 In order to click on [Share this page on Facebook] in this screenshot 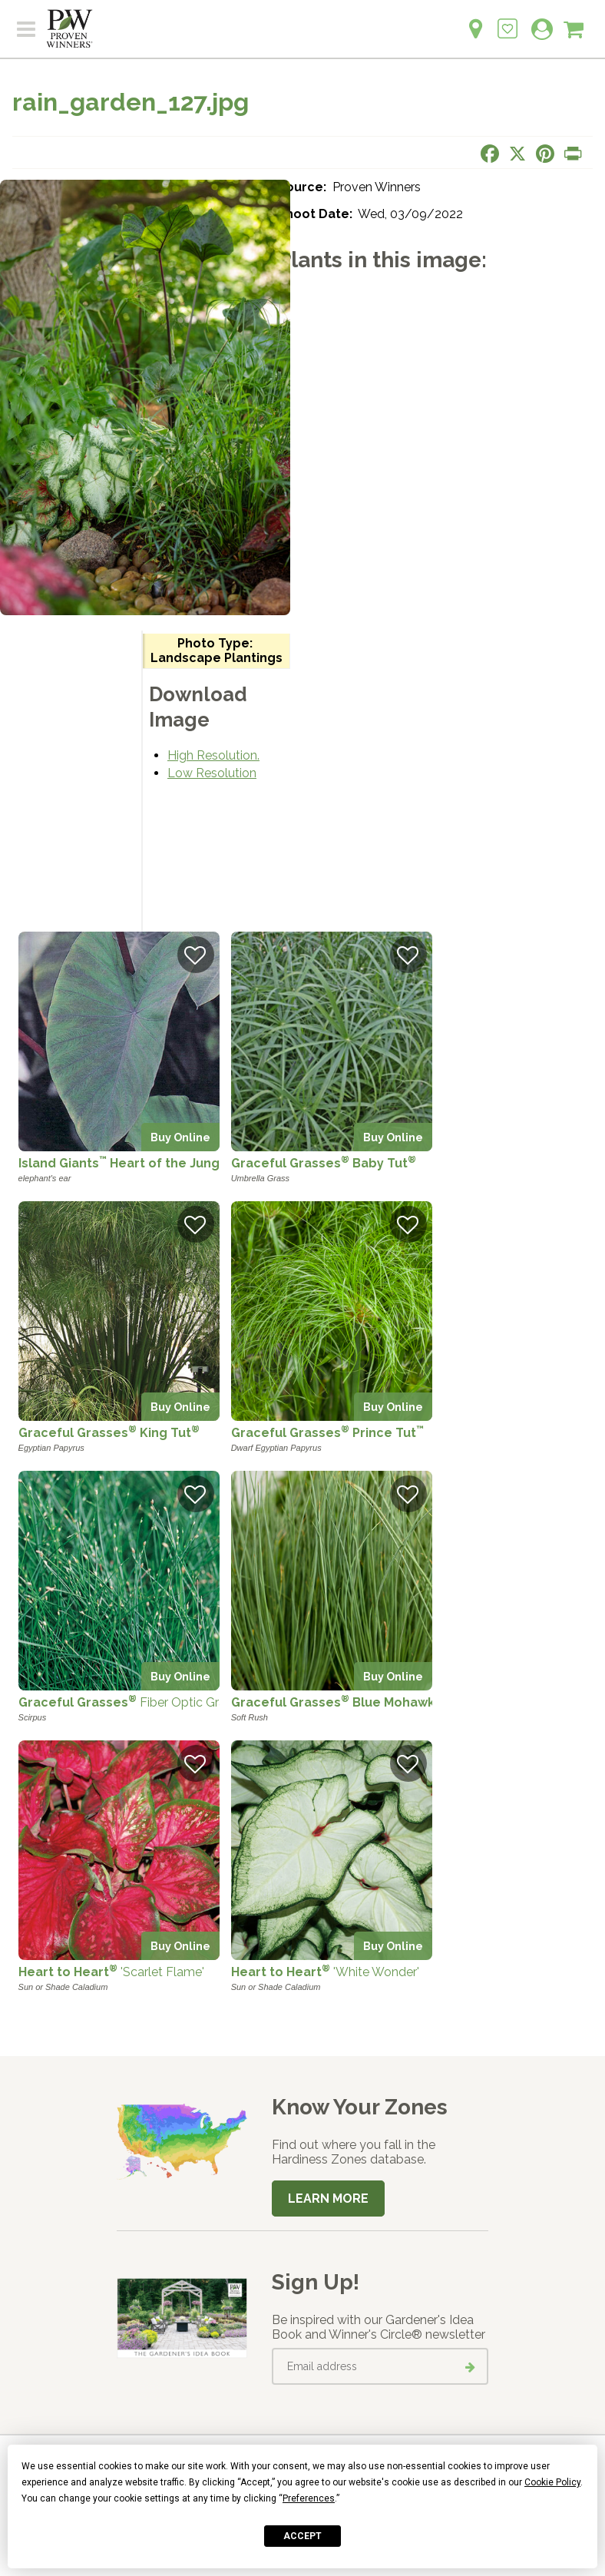, I will do `click(490, 153)`.